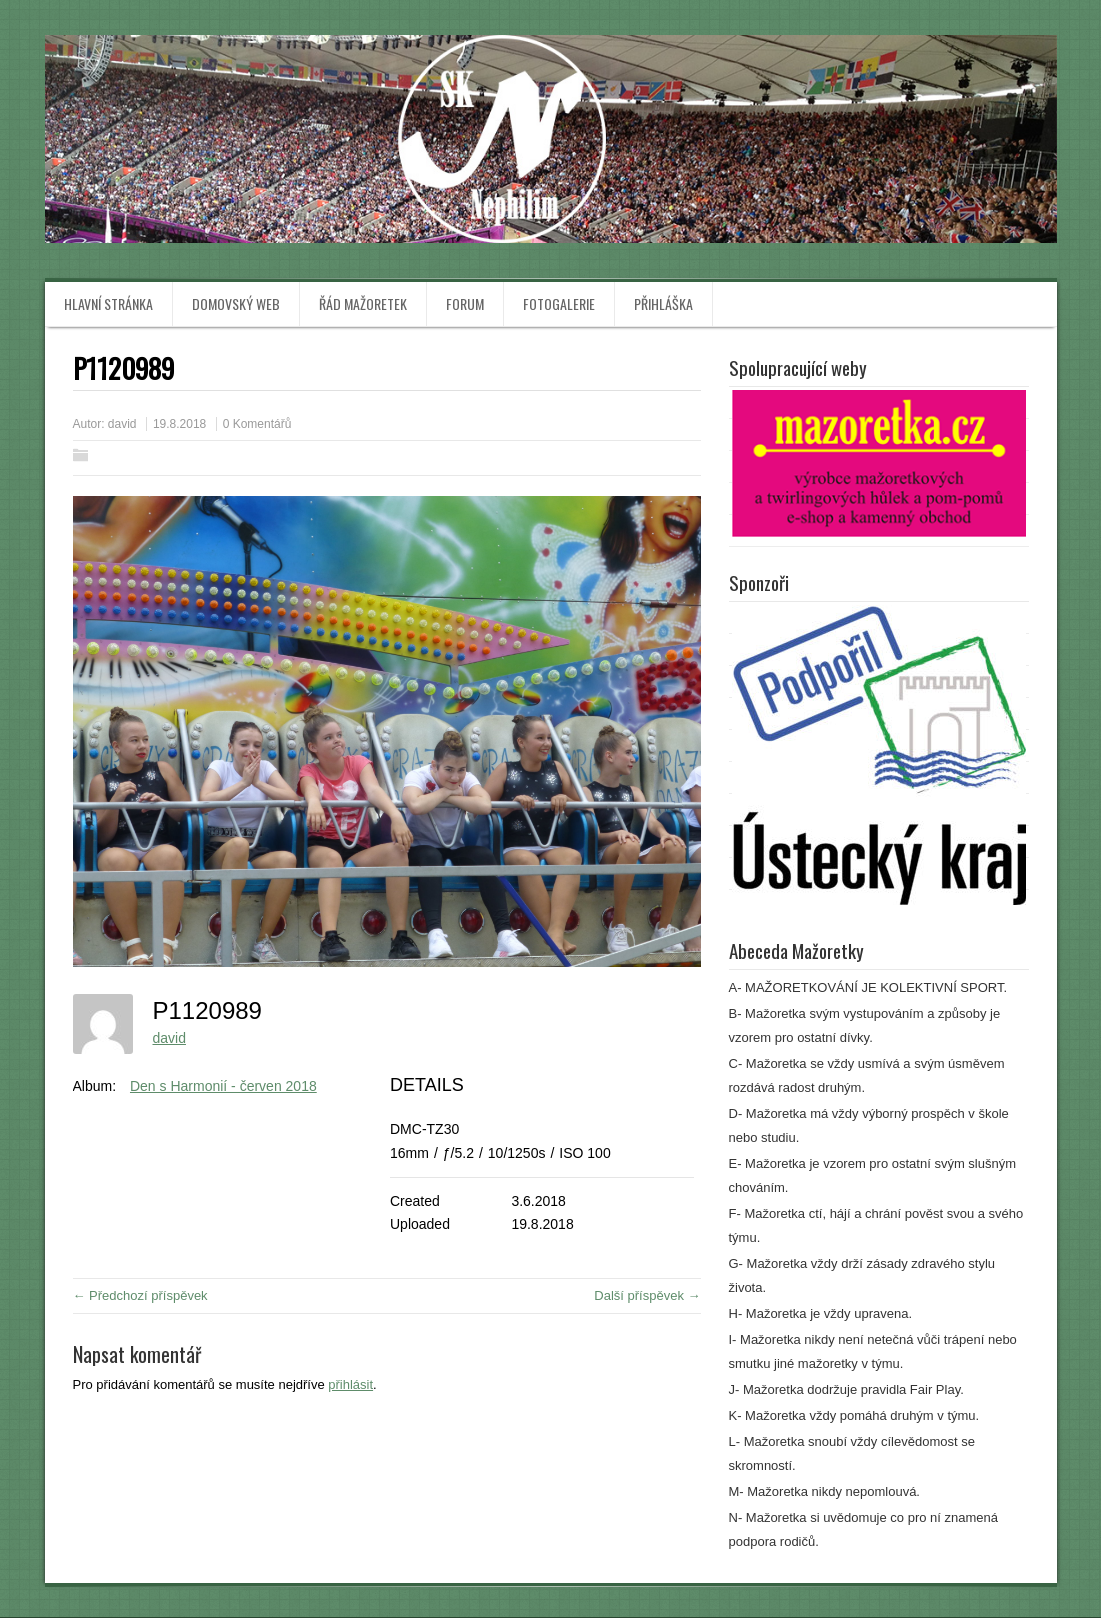 This screenshot has width=1101, height=1618. What do you see at coordinates (140, 1295) in the screenshot?
I see `← Předchozí příspěvek` at bounding box center [140, 1295].